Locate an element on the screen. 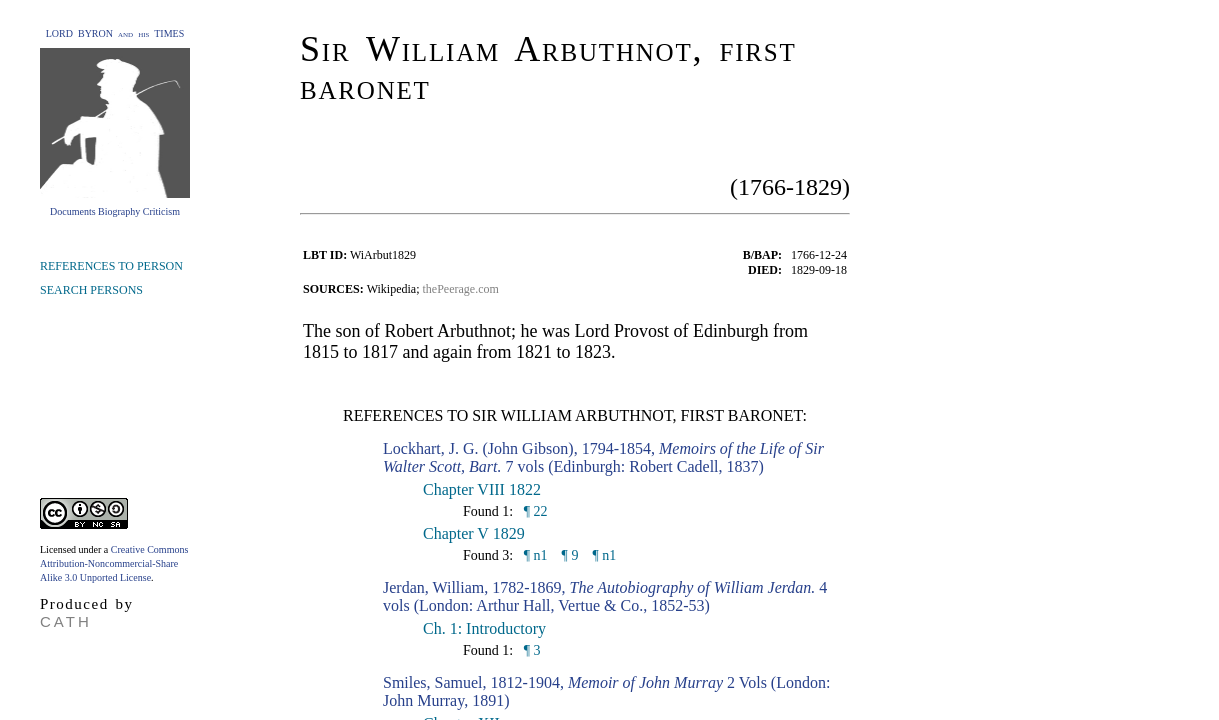 Image resolution: width=1219 pixels, height=720 pixels. Jerdan, William, 1782-1869, 4 vols (London: Arthur Hall, Vertue & Co., 1852-53) is located at coordinates (605, 596).